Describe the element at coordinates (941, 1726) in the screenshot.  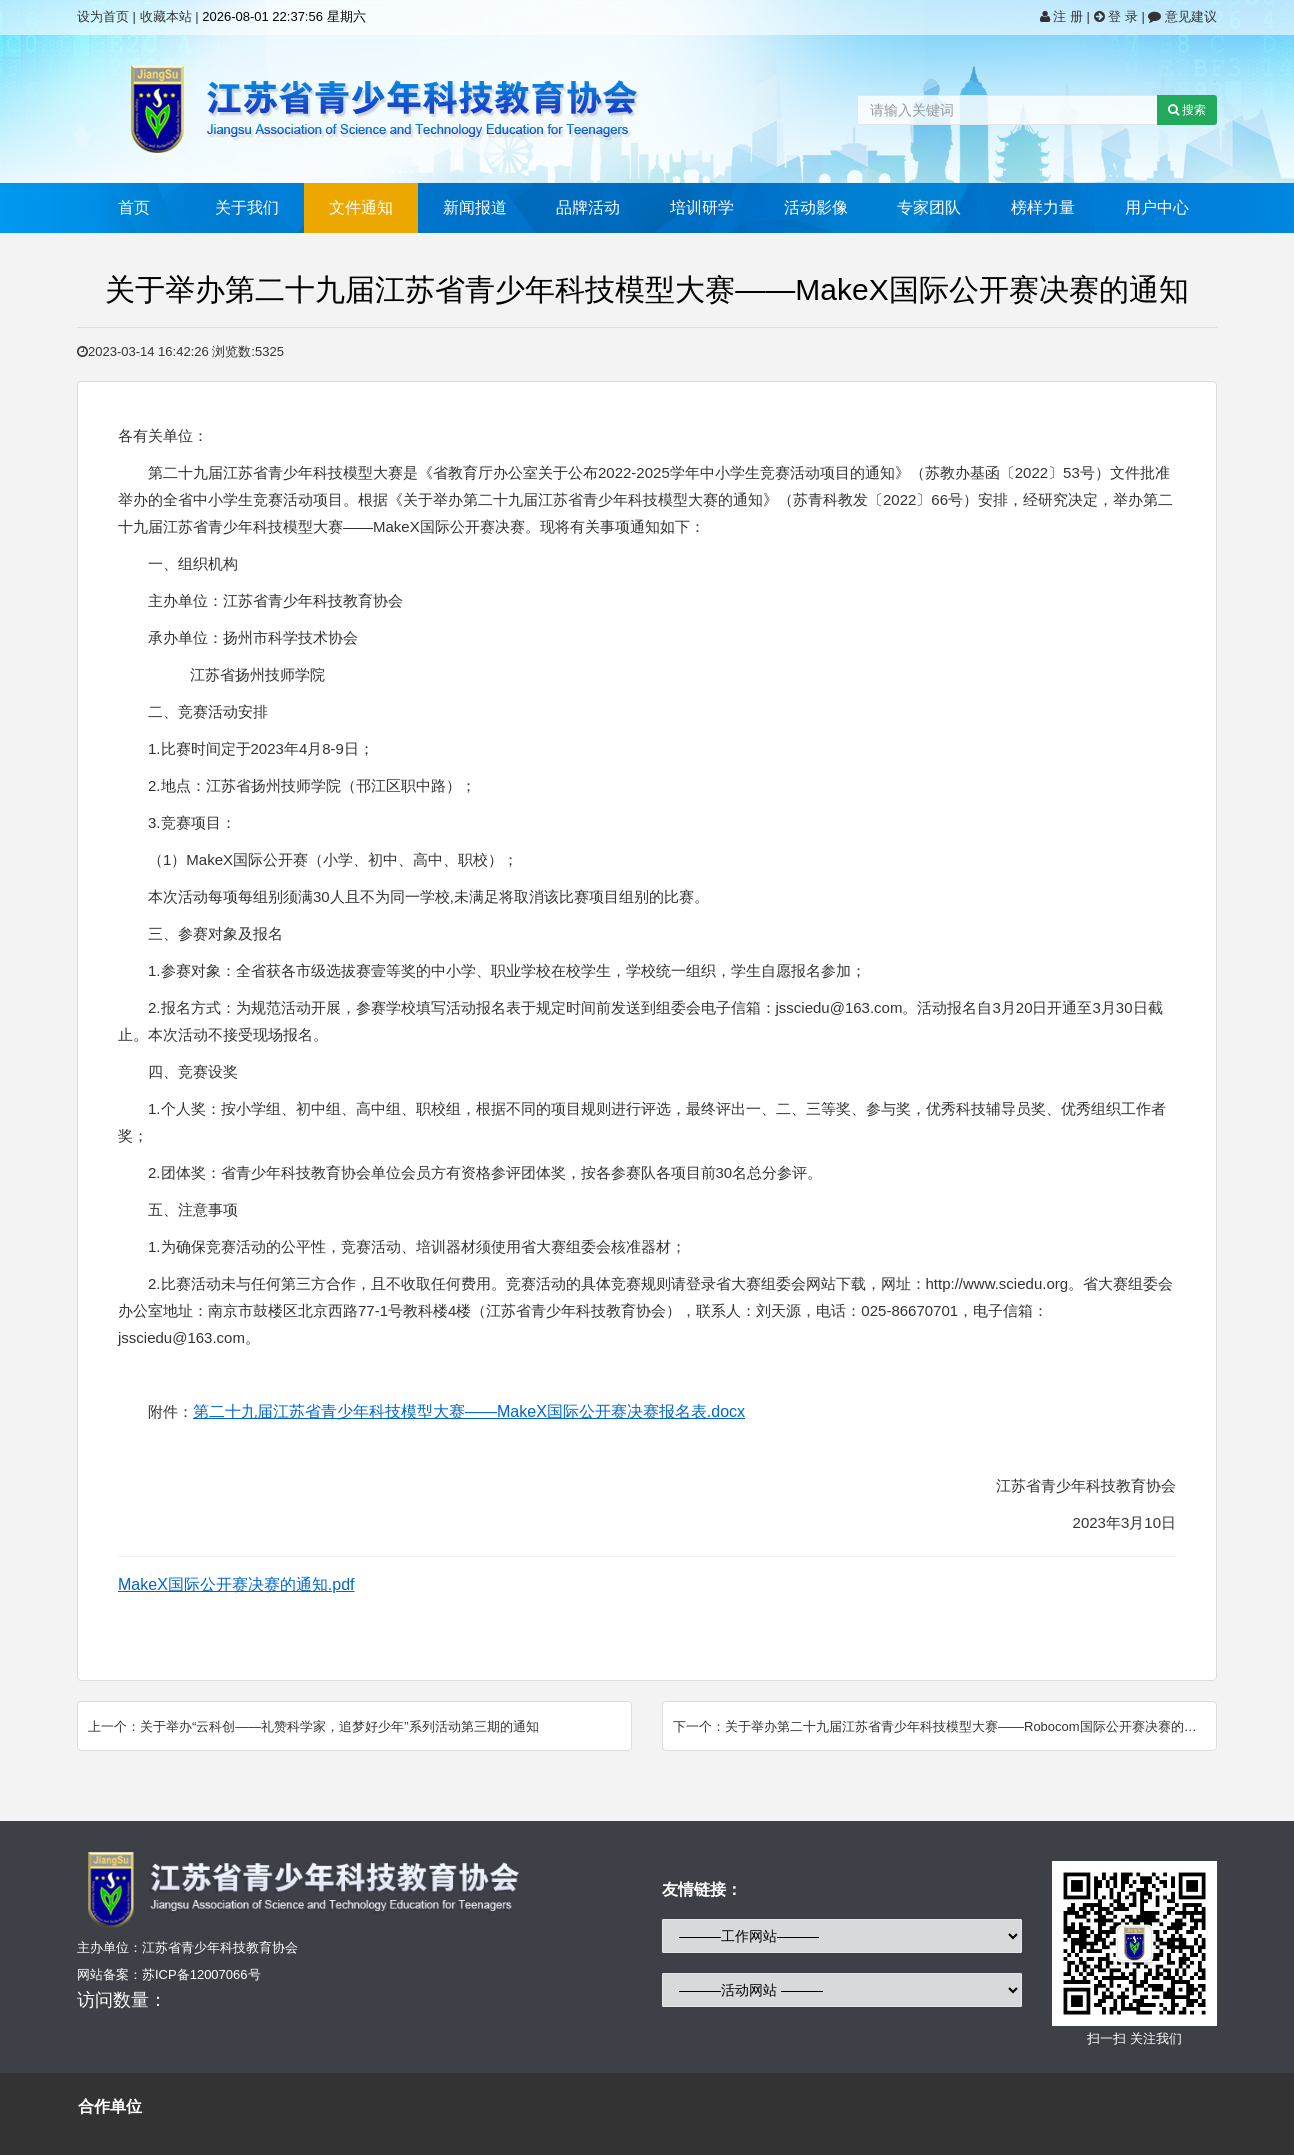
I see `下一个：关于举办第二十九届江苏省青少年科技模型大赛——Robocom国际公开赛决赛的通知` at that location.